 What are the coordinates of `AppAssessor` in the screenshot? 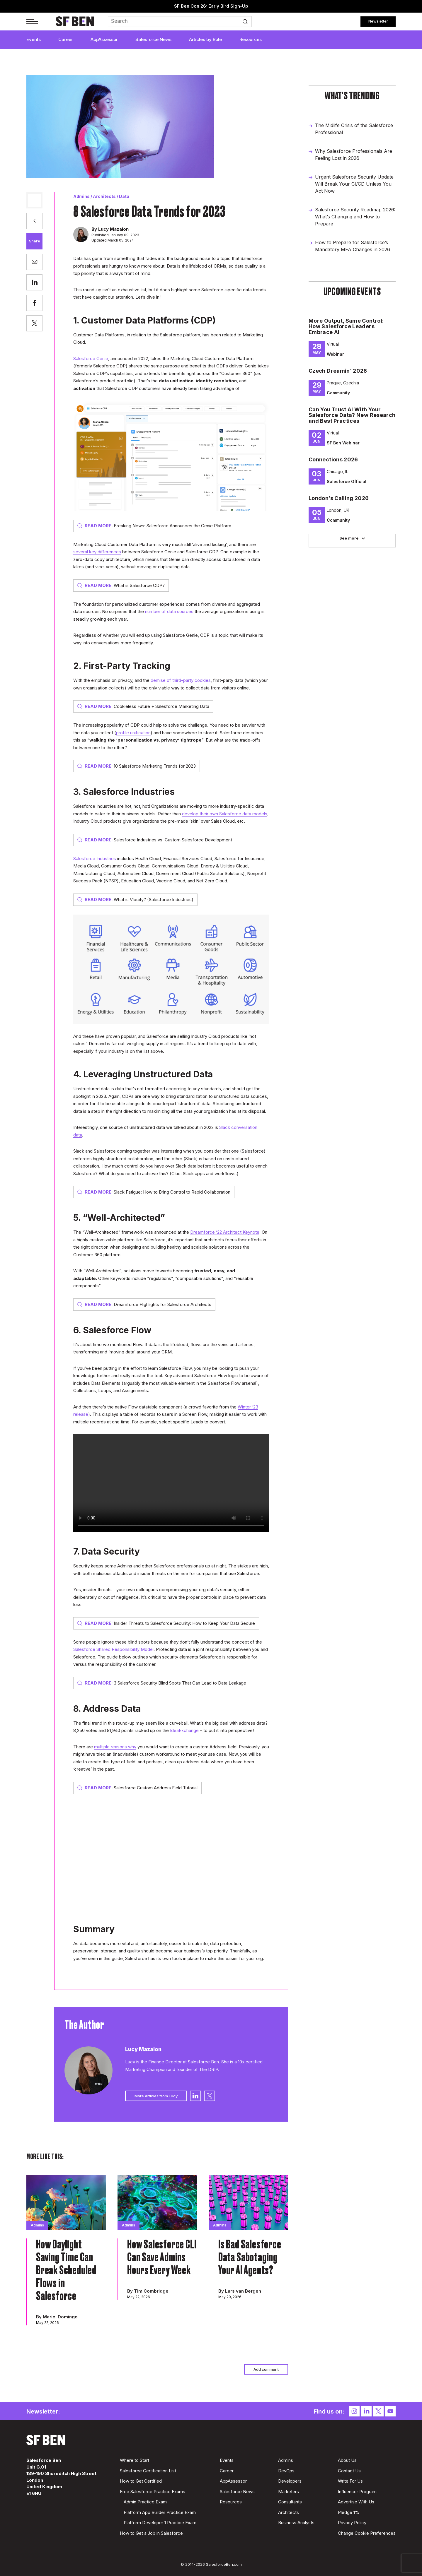 It's located at (104, 39).